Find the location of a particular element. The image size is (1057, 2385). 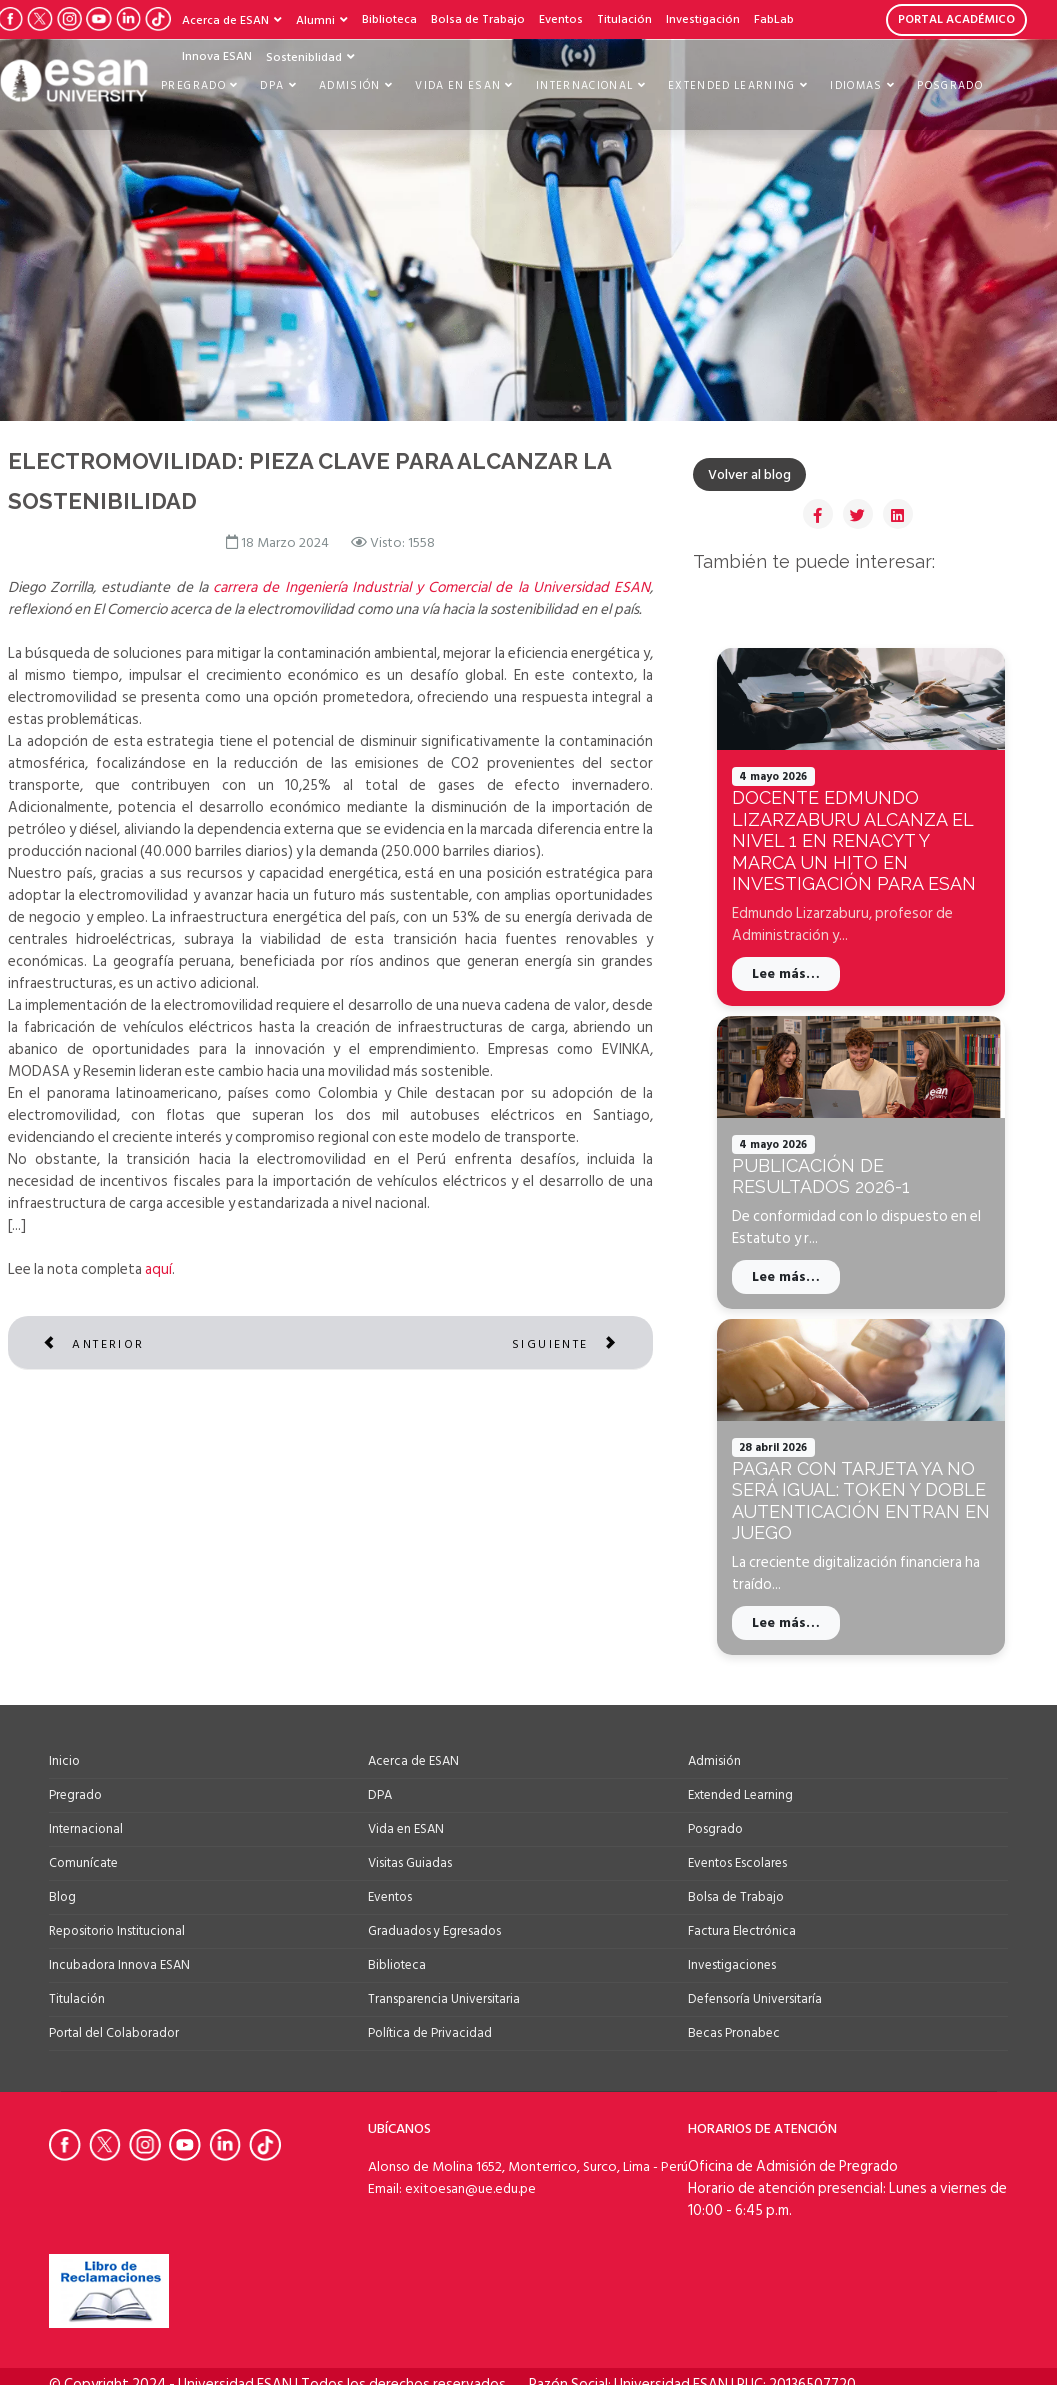

Investigaciones is located at coordinates (732, 1965).